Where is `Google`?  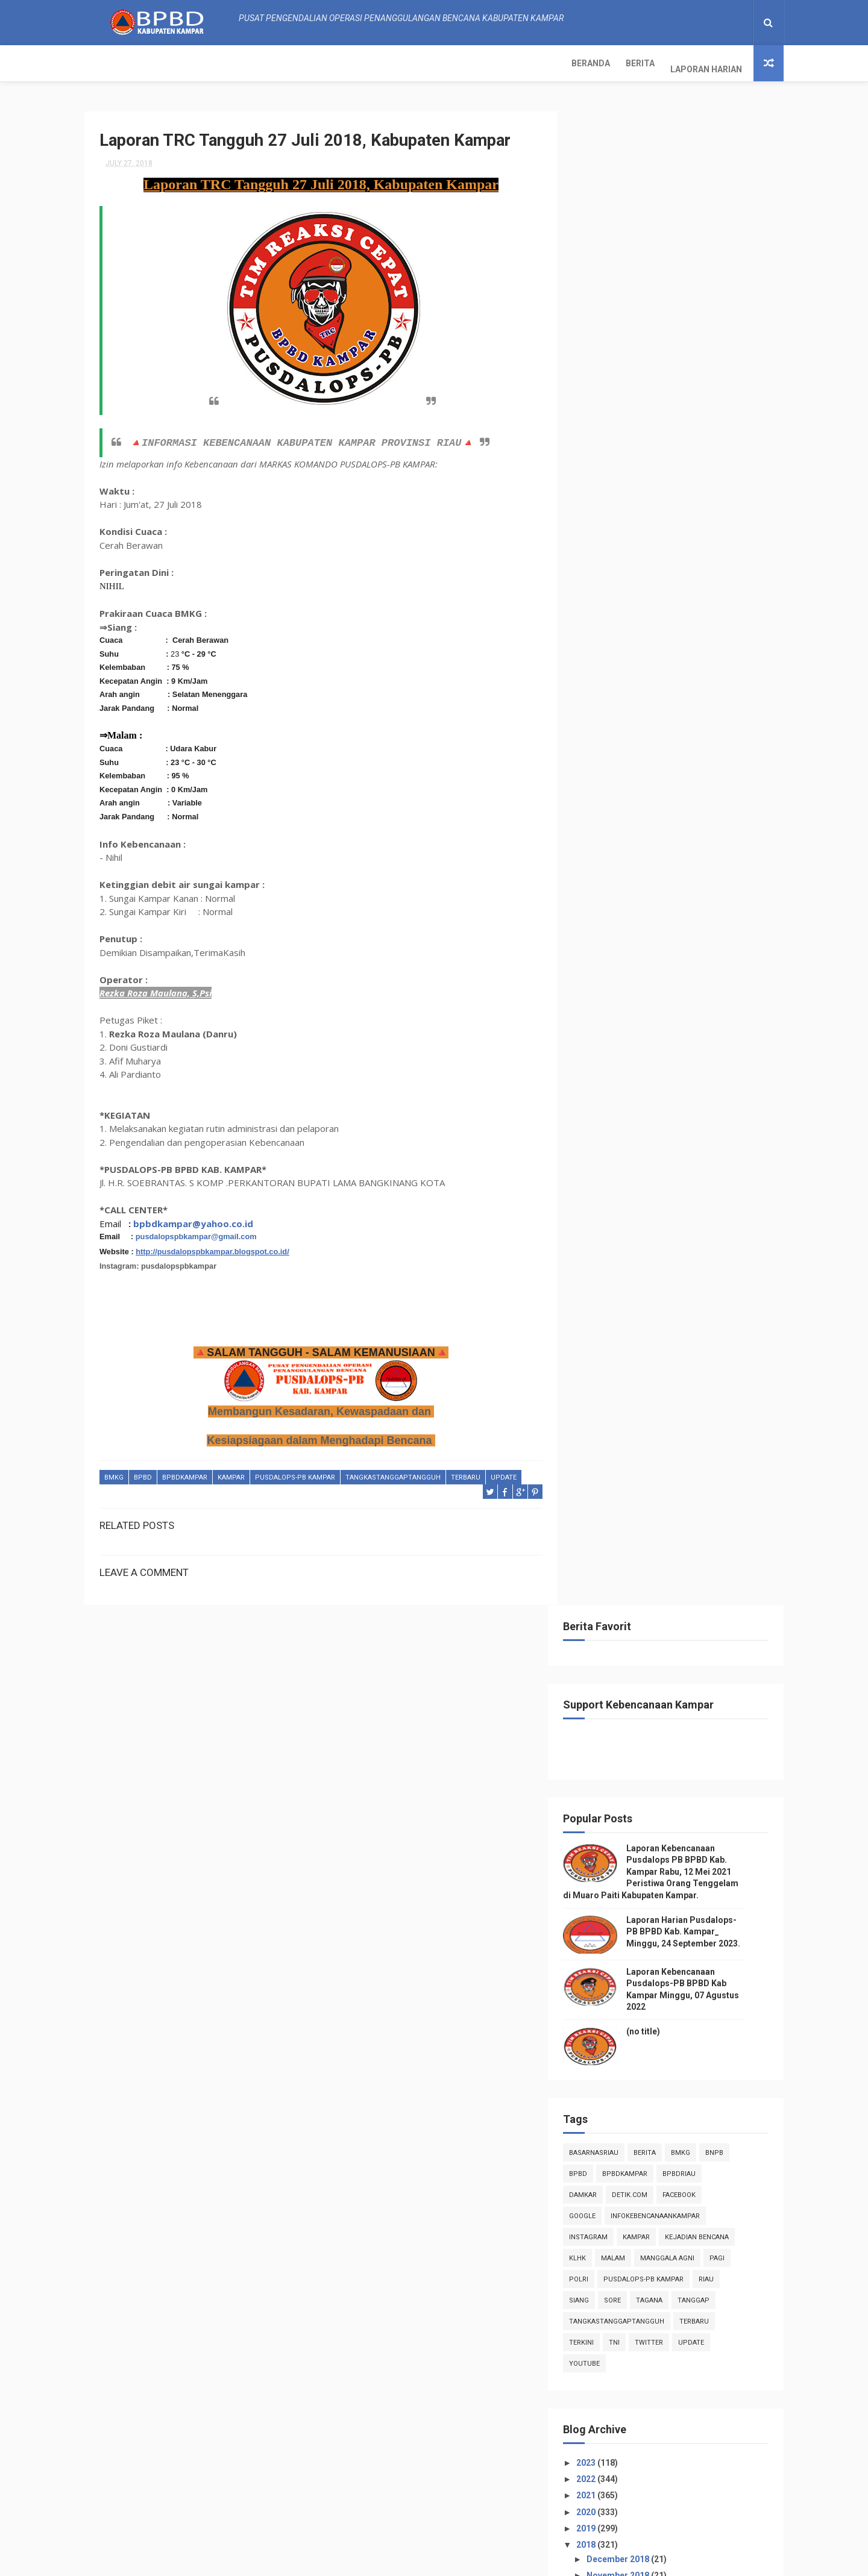 Google is located at coordinates (601, 717).